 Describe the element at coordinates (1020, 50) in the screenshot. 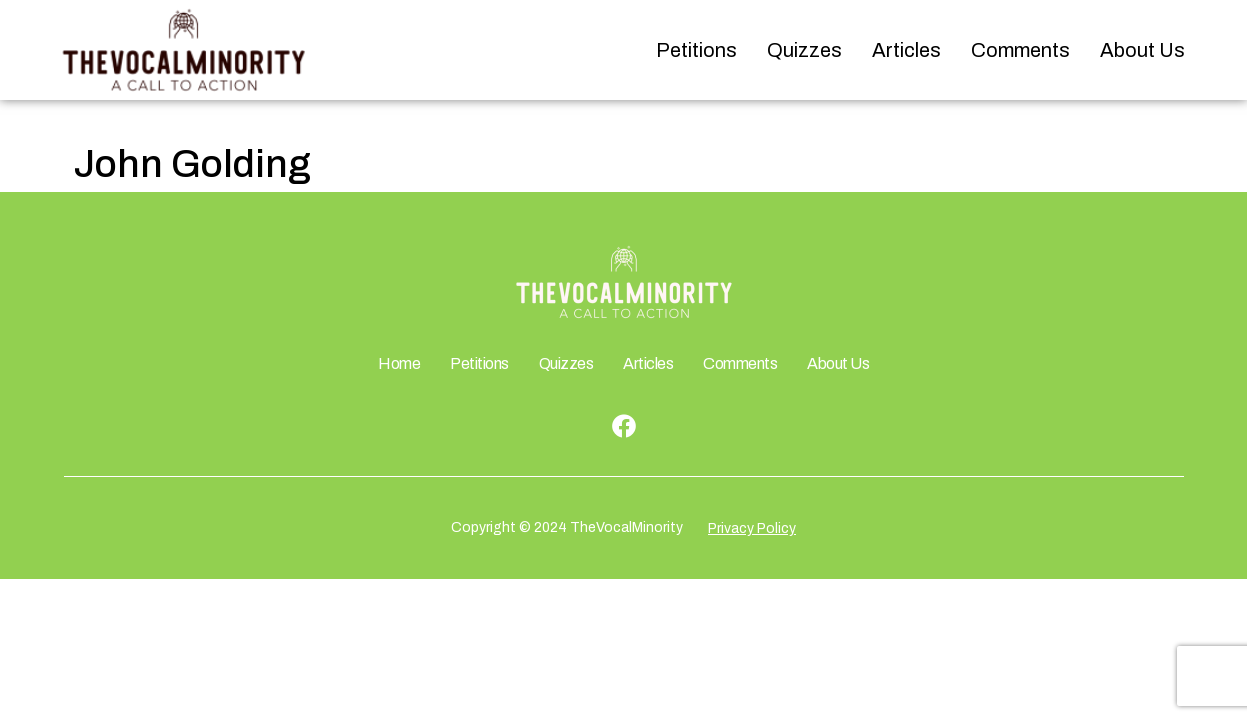

I see `Comments` at that location.